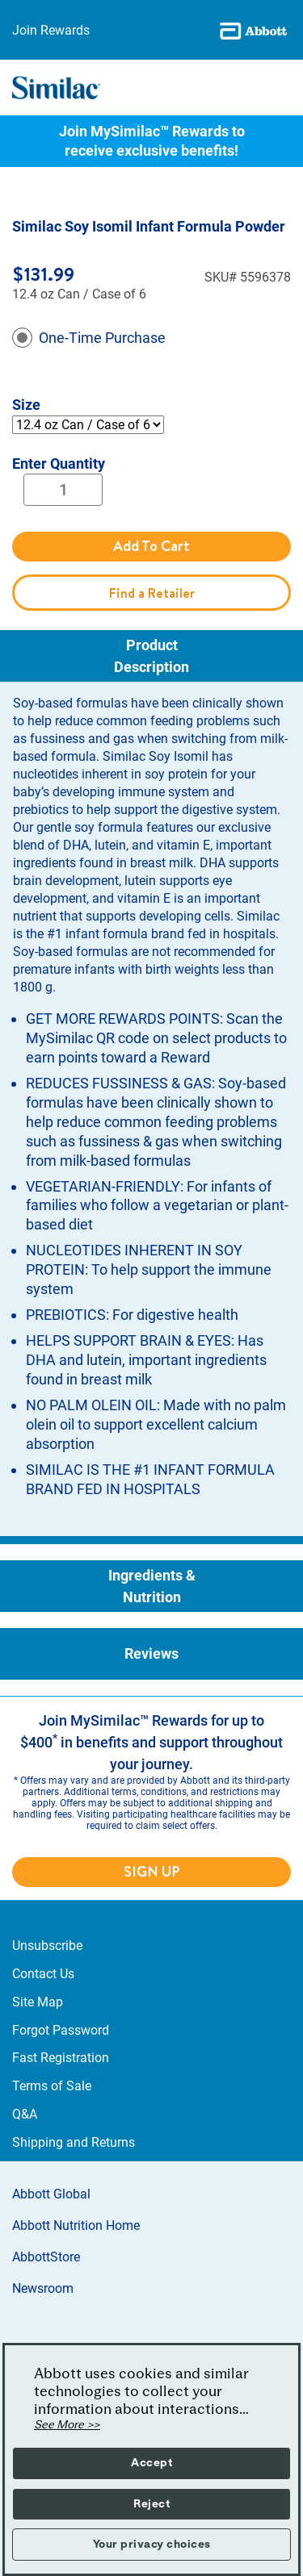 This screenshot has height=2576, width=303. Describe the element at coordinates (43, 1973) in the screenshot. I see `Contact Us` at that location.